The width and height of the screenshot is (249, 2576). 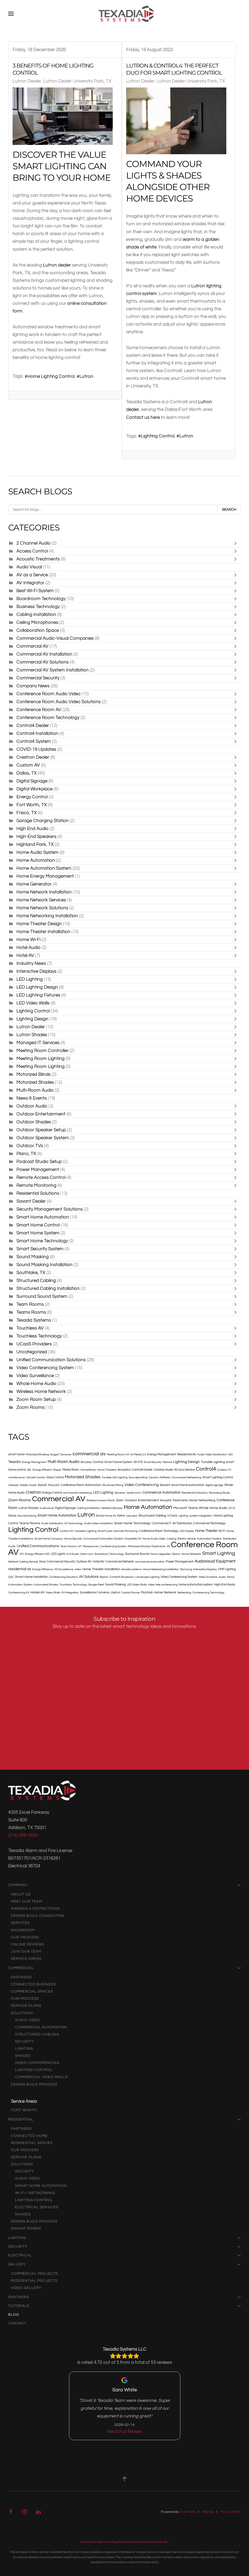 What do you see at coordinates (143, 417) in the screenshot?
I see `Contact us here` at bounding box center [143, 417].